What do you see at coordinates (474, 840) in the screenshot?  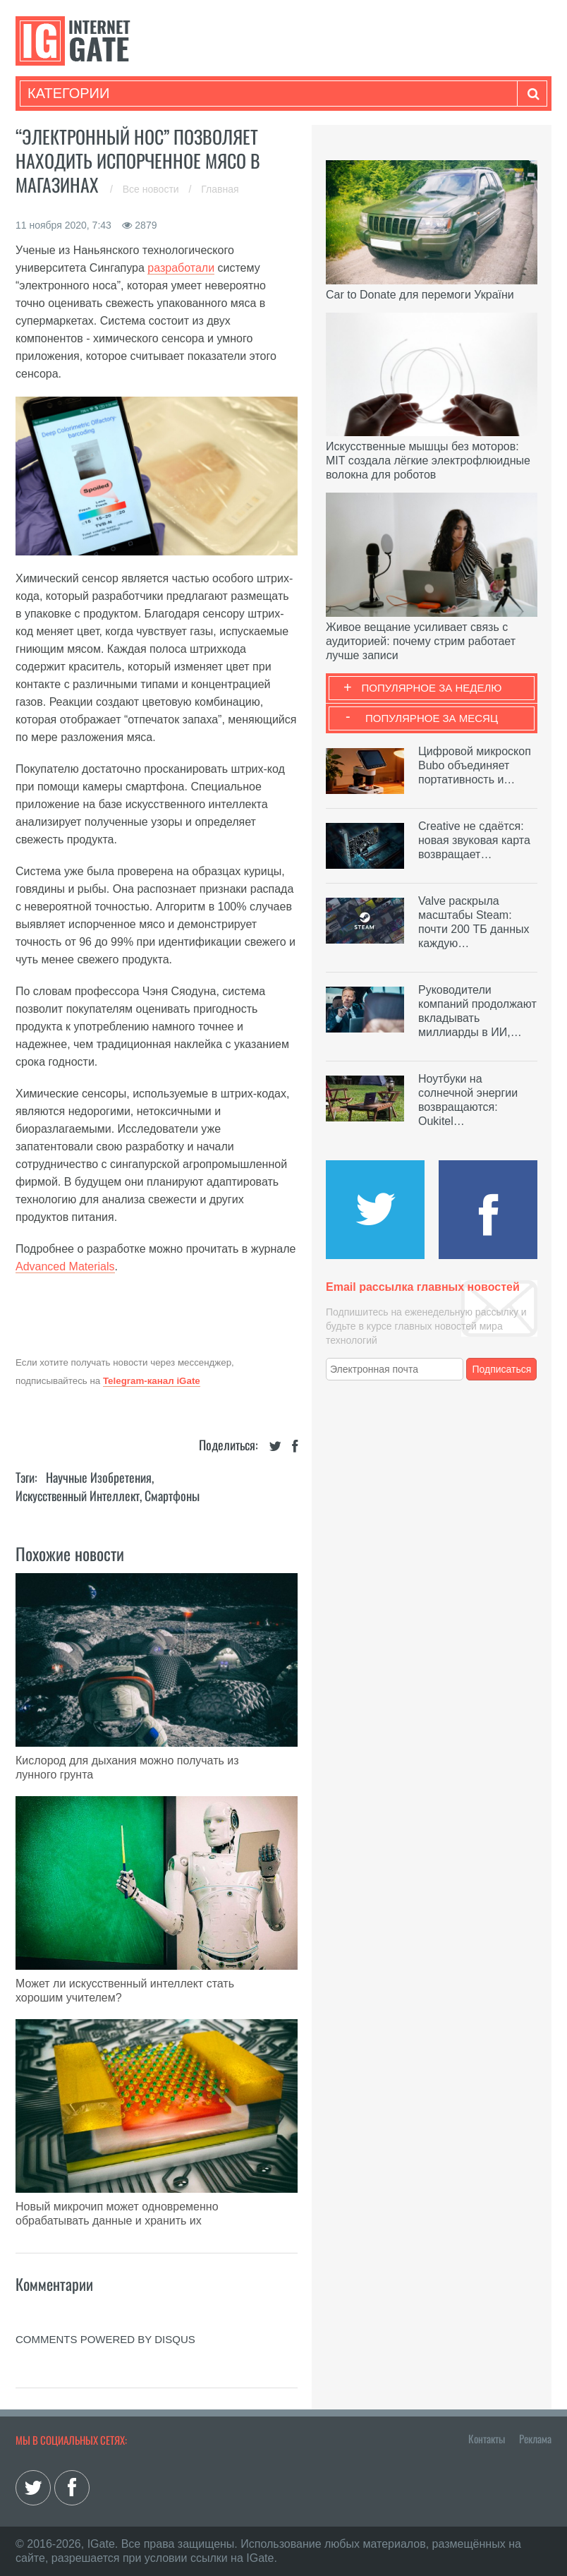 I see `Creative не сдаётся: новая звуковая карта возвращает…` at bounding box center [474, 840].